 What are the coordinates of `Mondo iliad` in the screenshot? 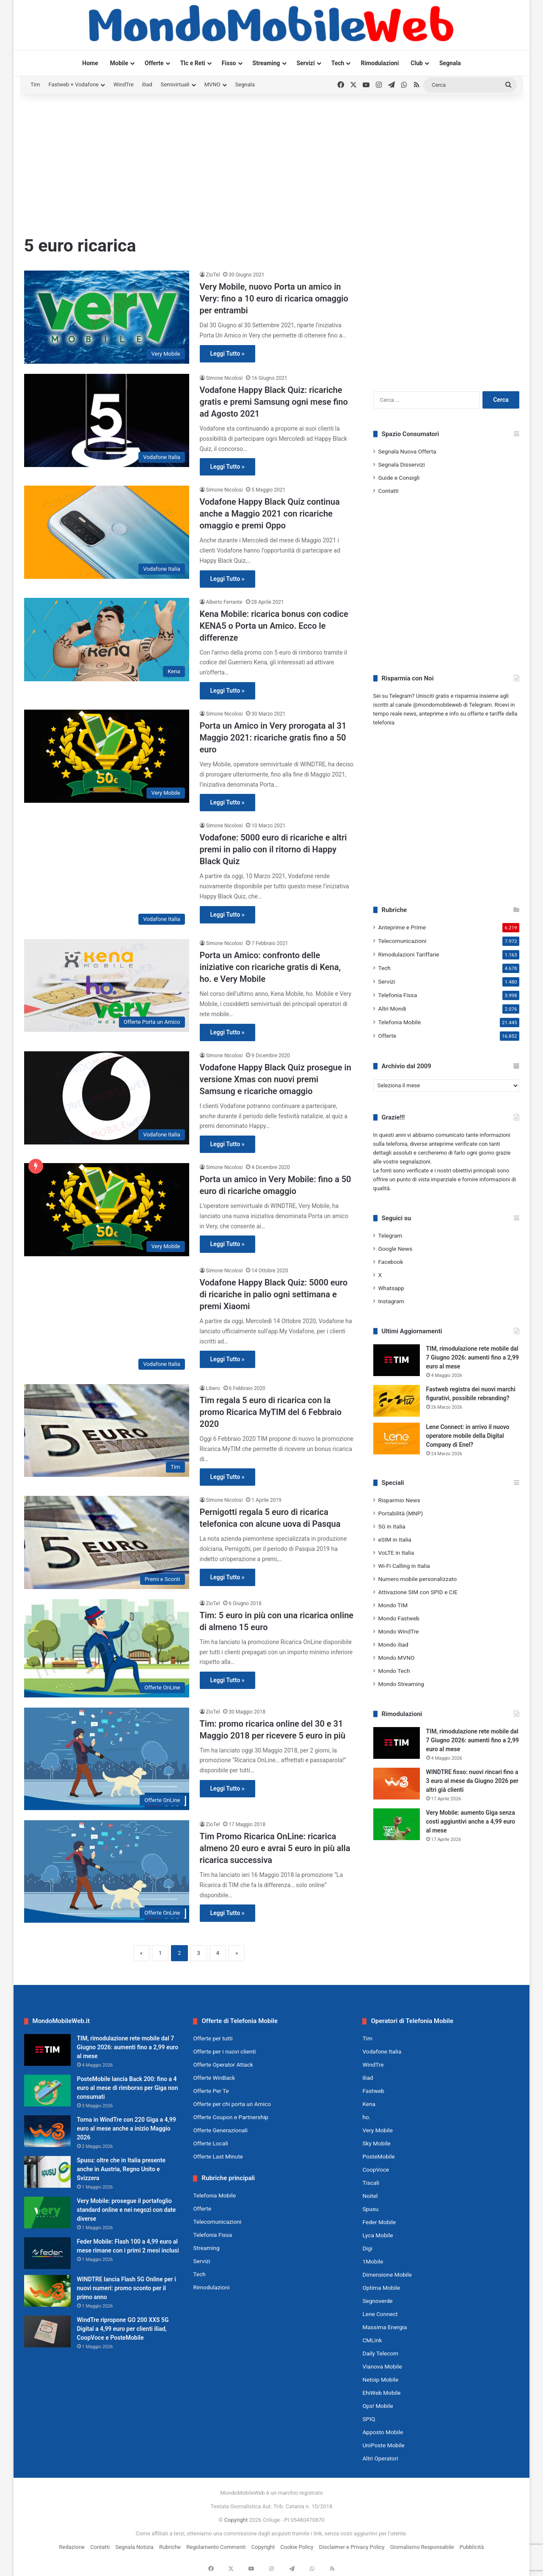 It's located at (393, 1644).